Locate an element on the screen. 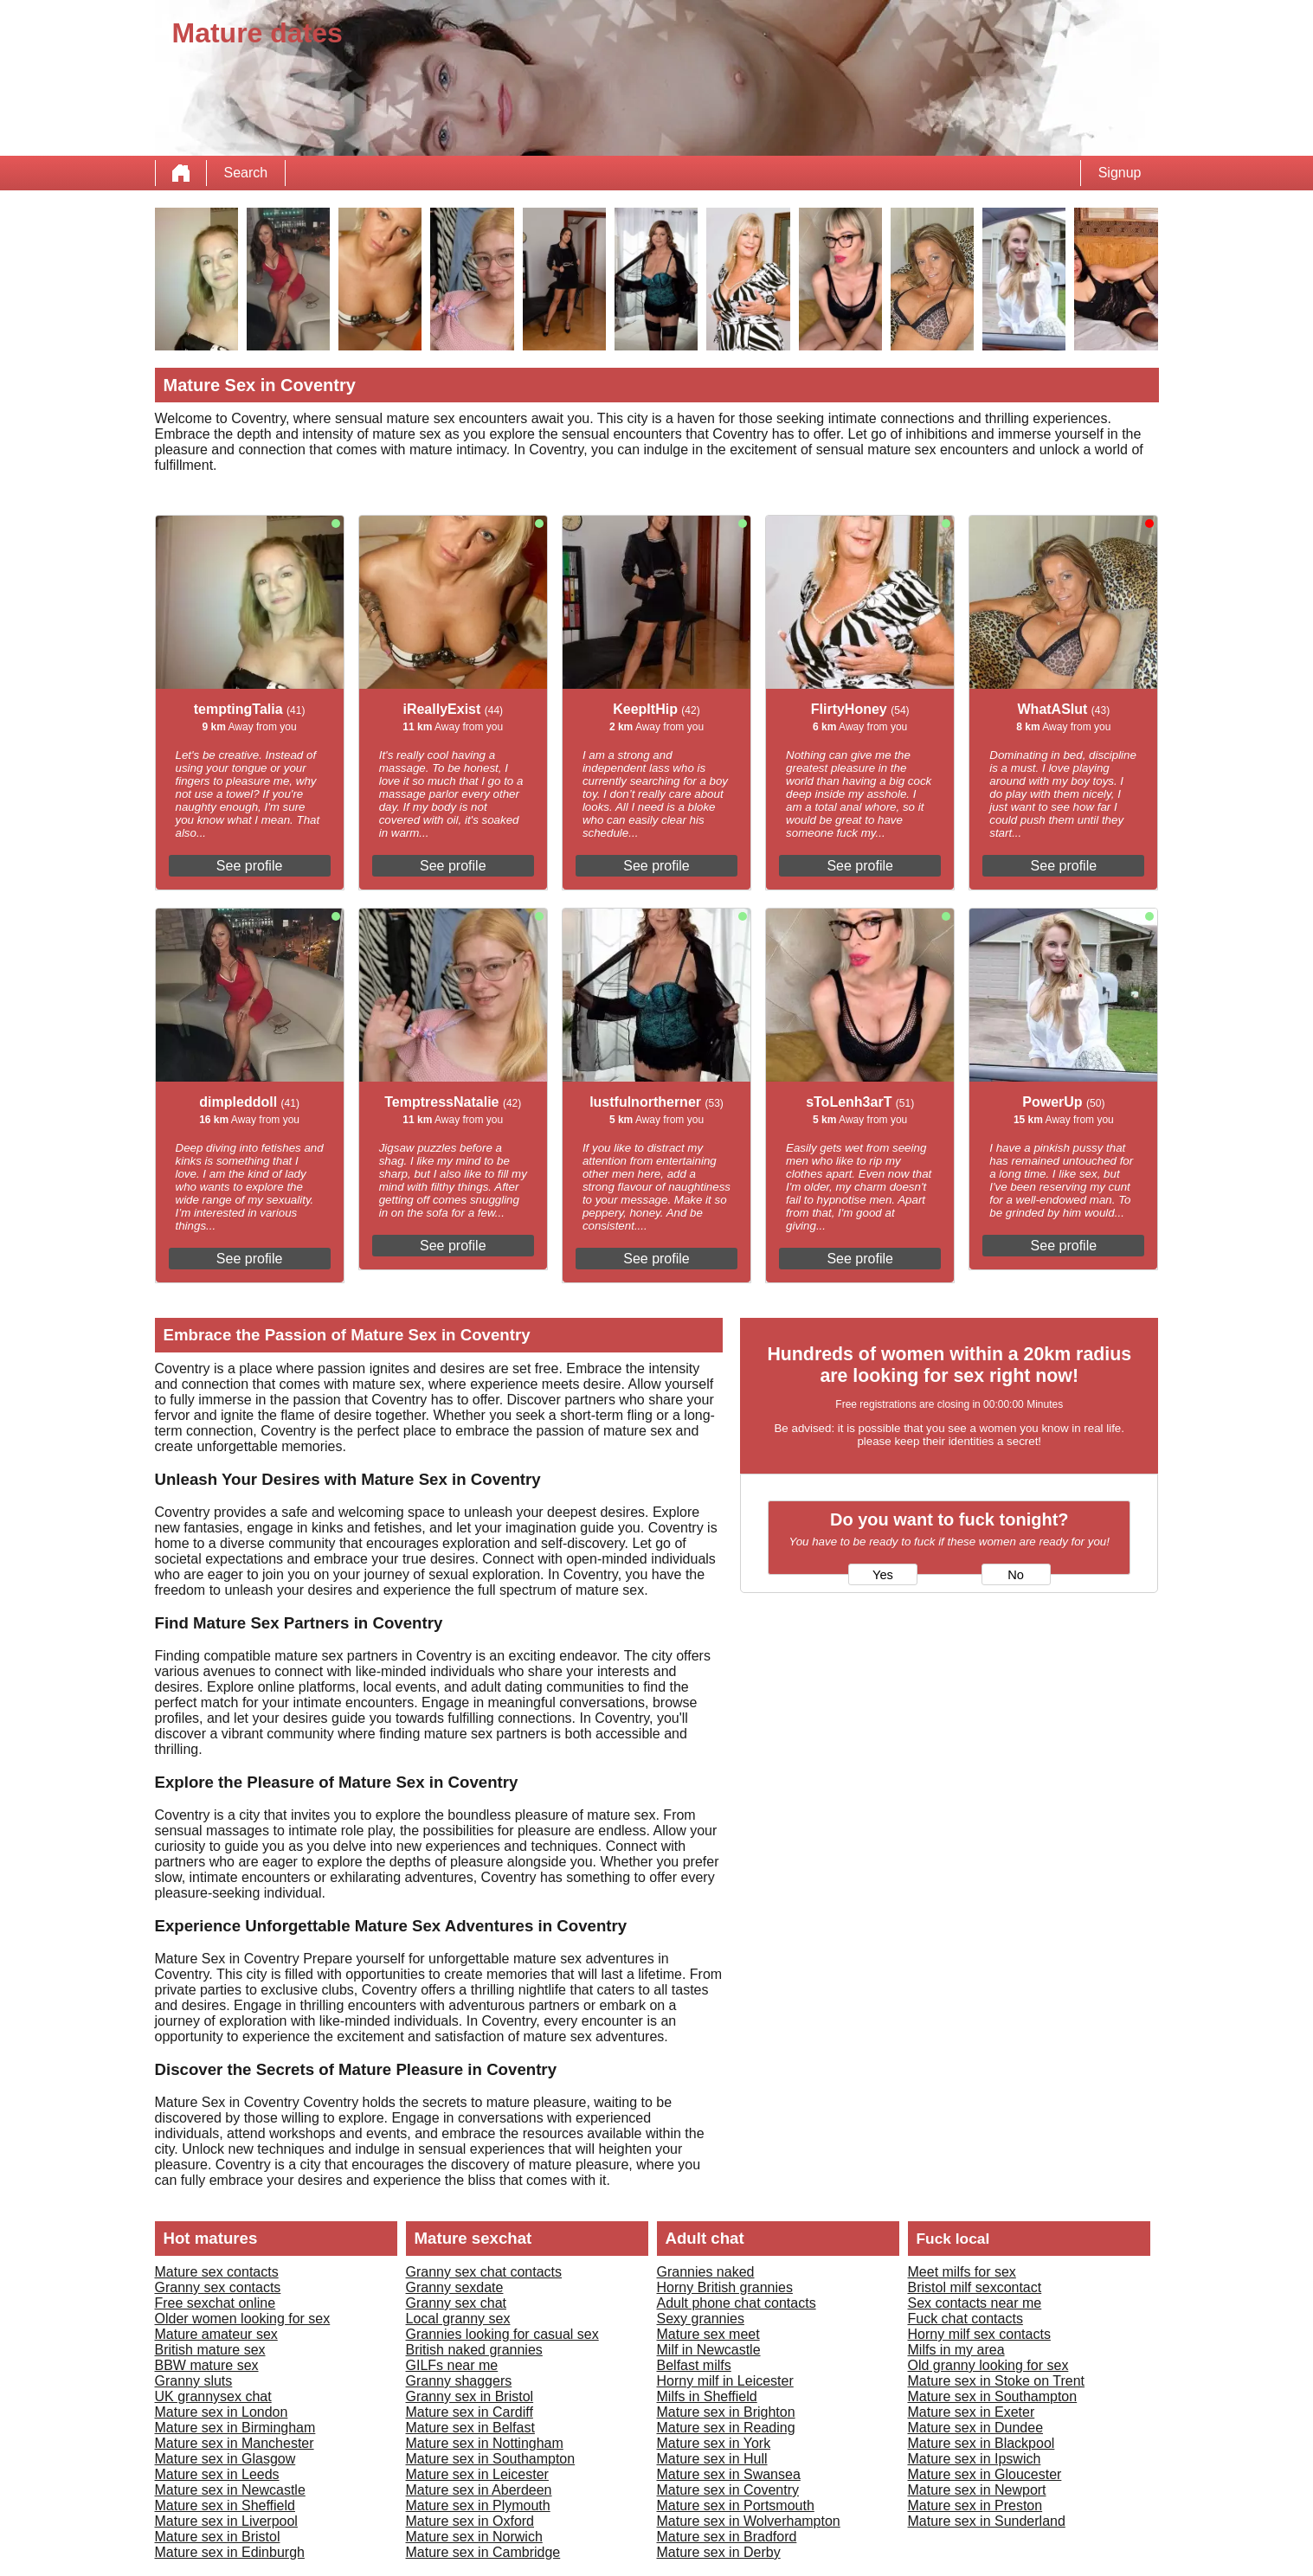 This screenshot has width=1313, height=2576. Old granny looking for sex is located at coordinates (988, 2365).